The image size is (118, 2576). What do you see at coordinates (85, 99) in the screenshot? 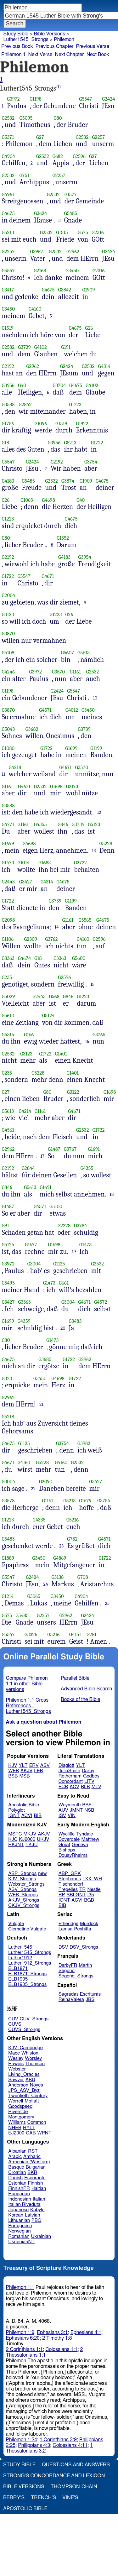
I see `G5547` at bounding box center [85, 99].